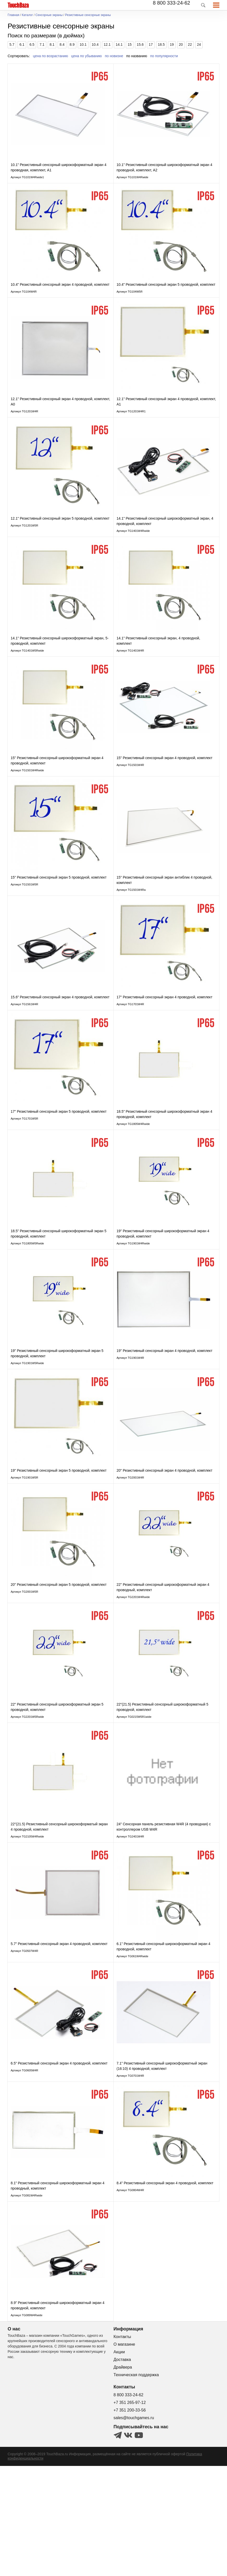  What do you see at coordinates (171, 2) in the screenshot?
I see `8 800 333-24-62` at bounding box center [171, 2].